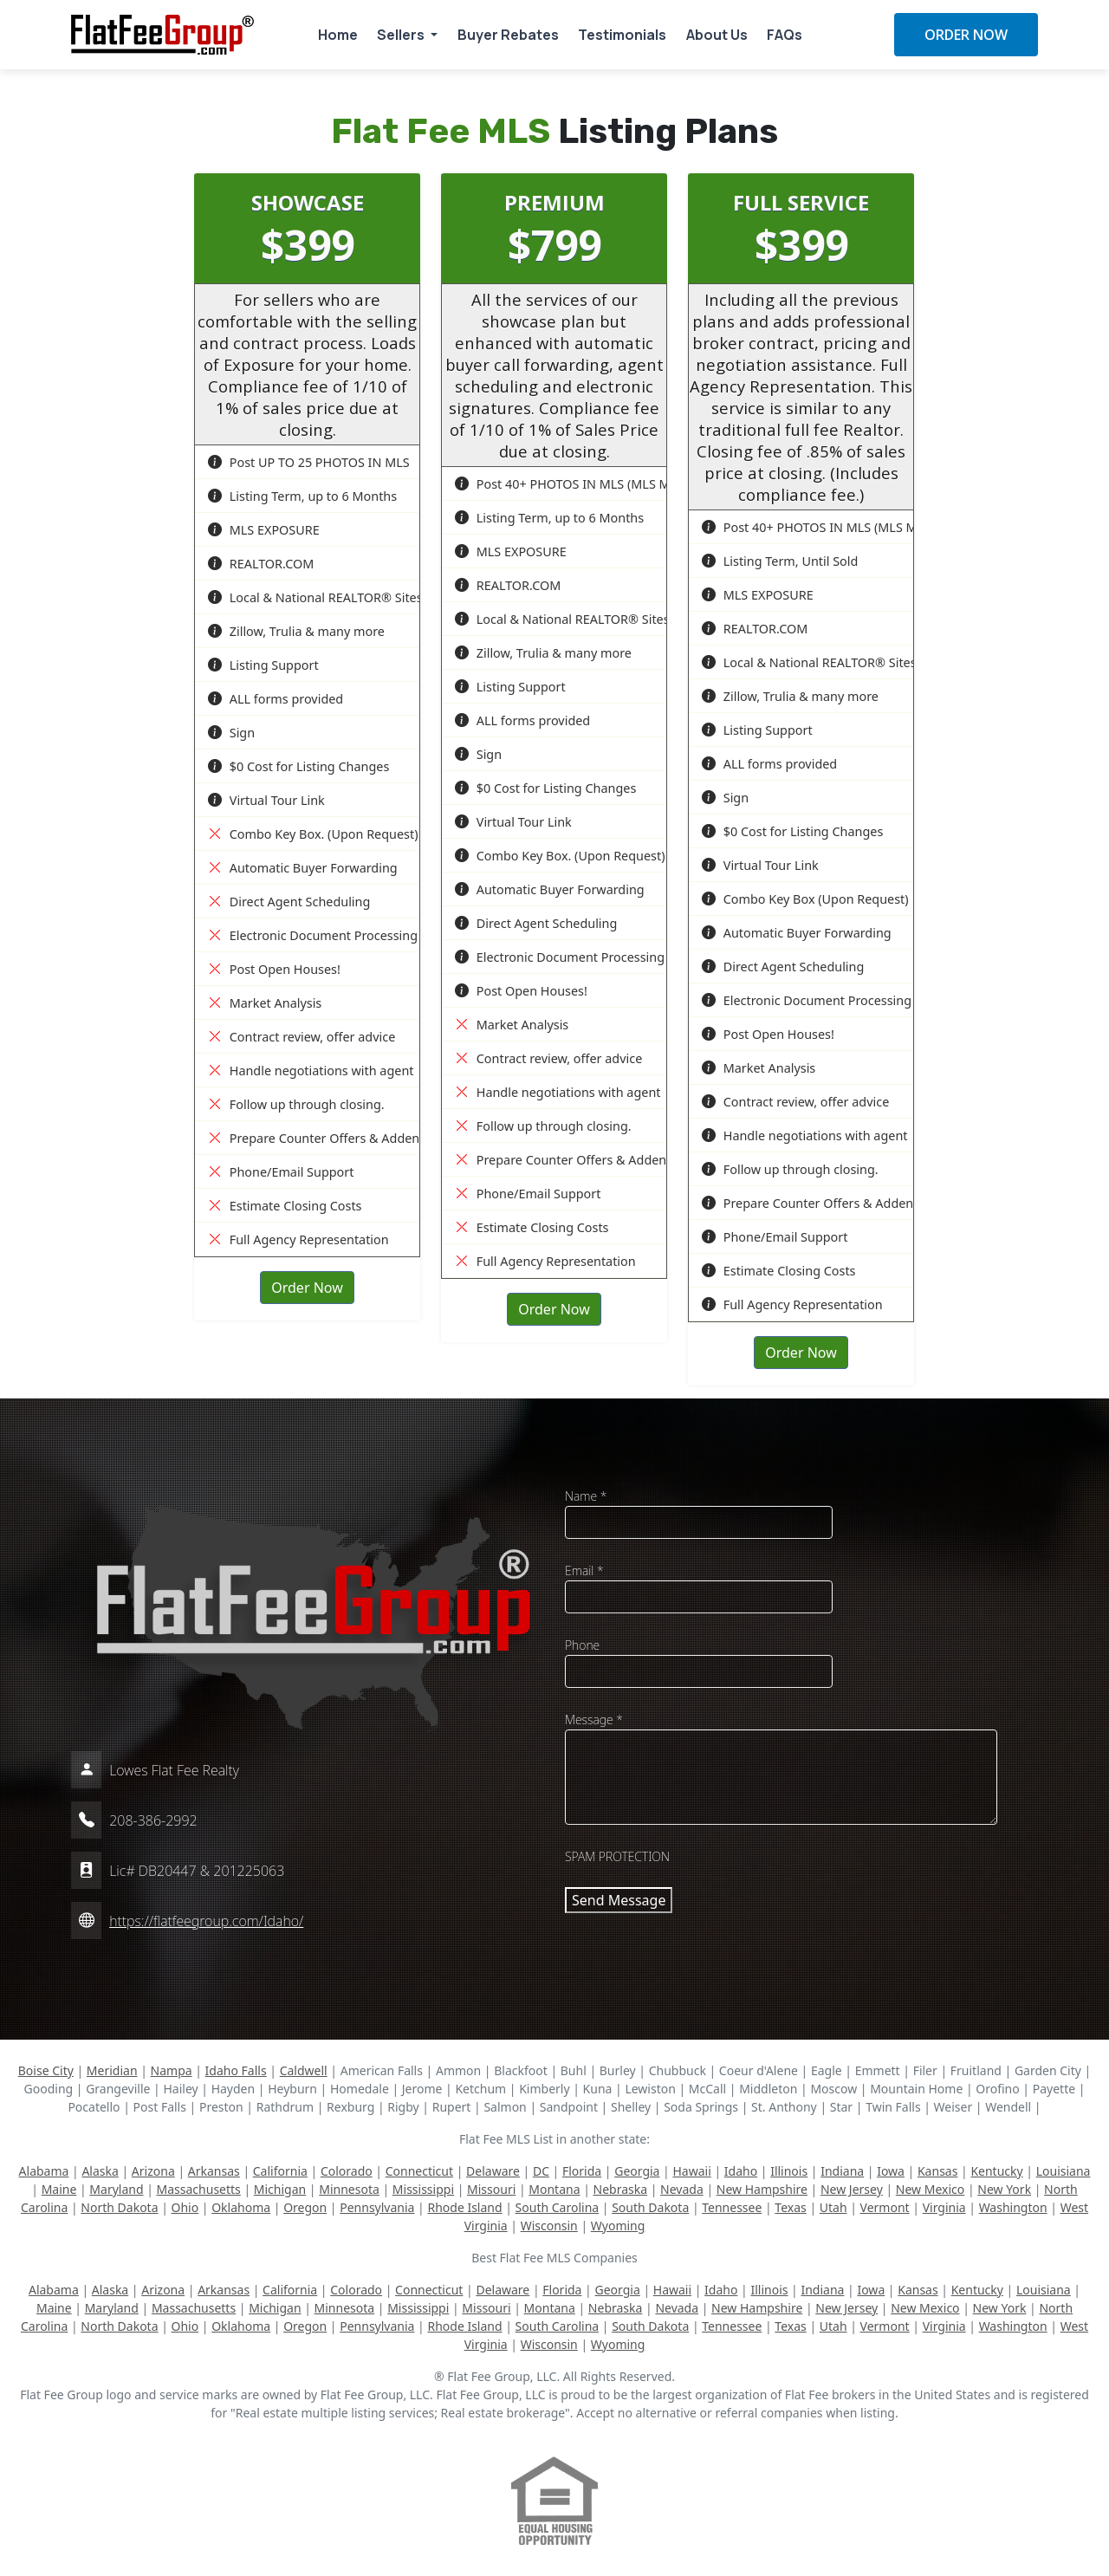 This screenshot has width=1109, height=2576. Describe the element at coordinates (301, 1036) in the screenshot. I see `Contract review, offer advice [button]` at that location.